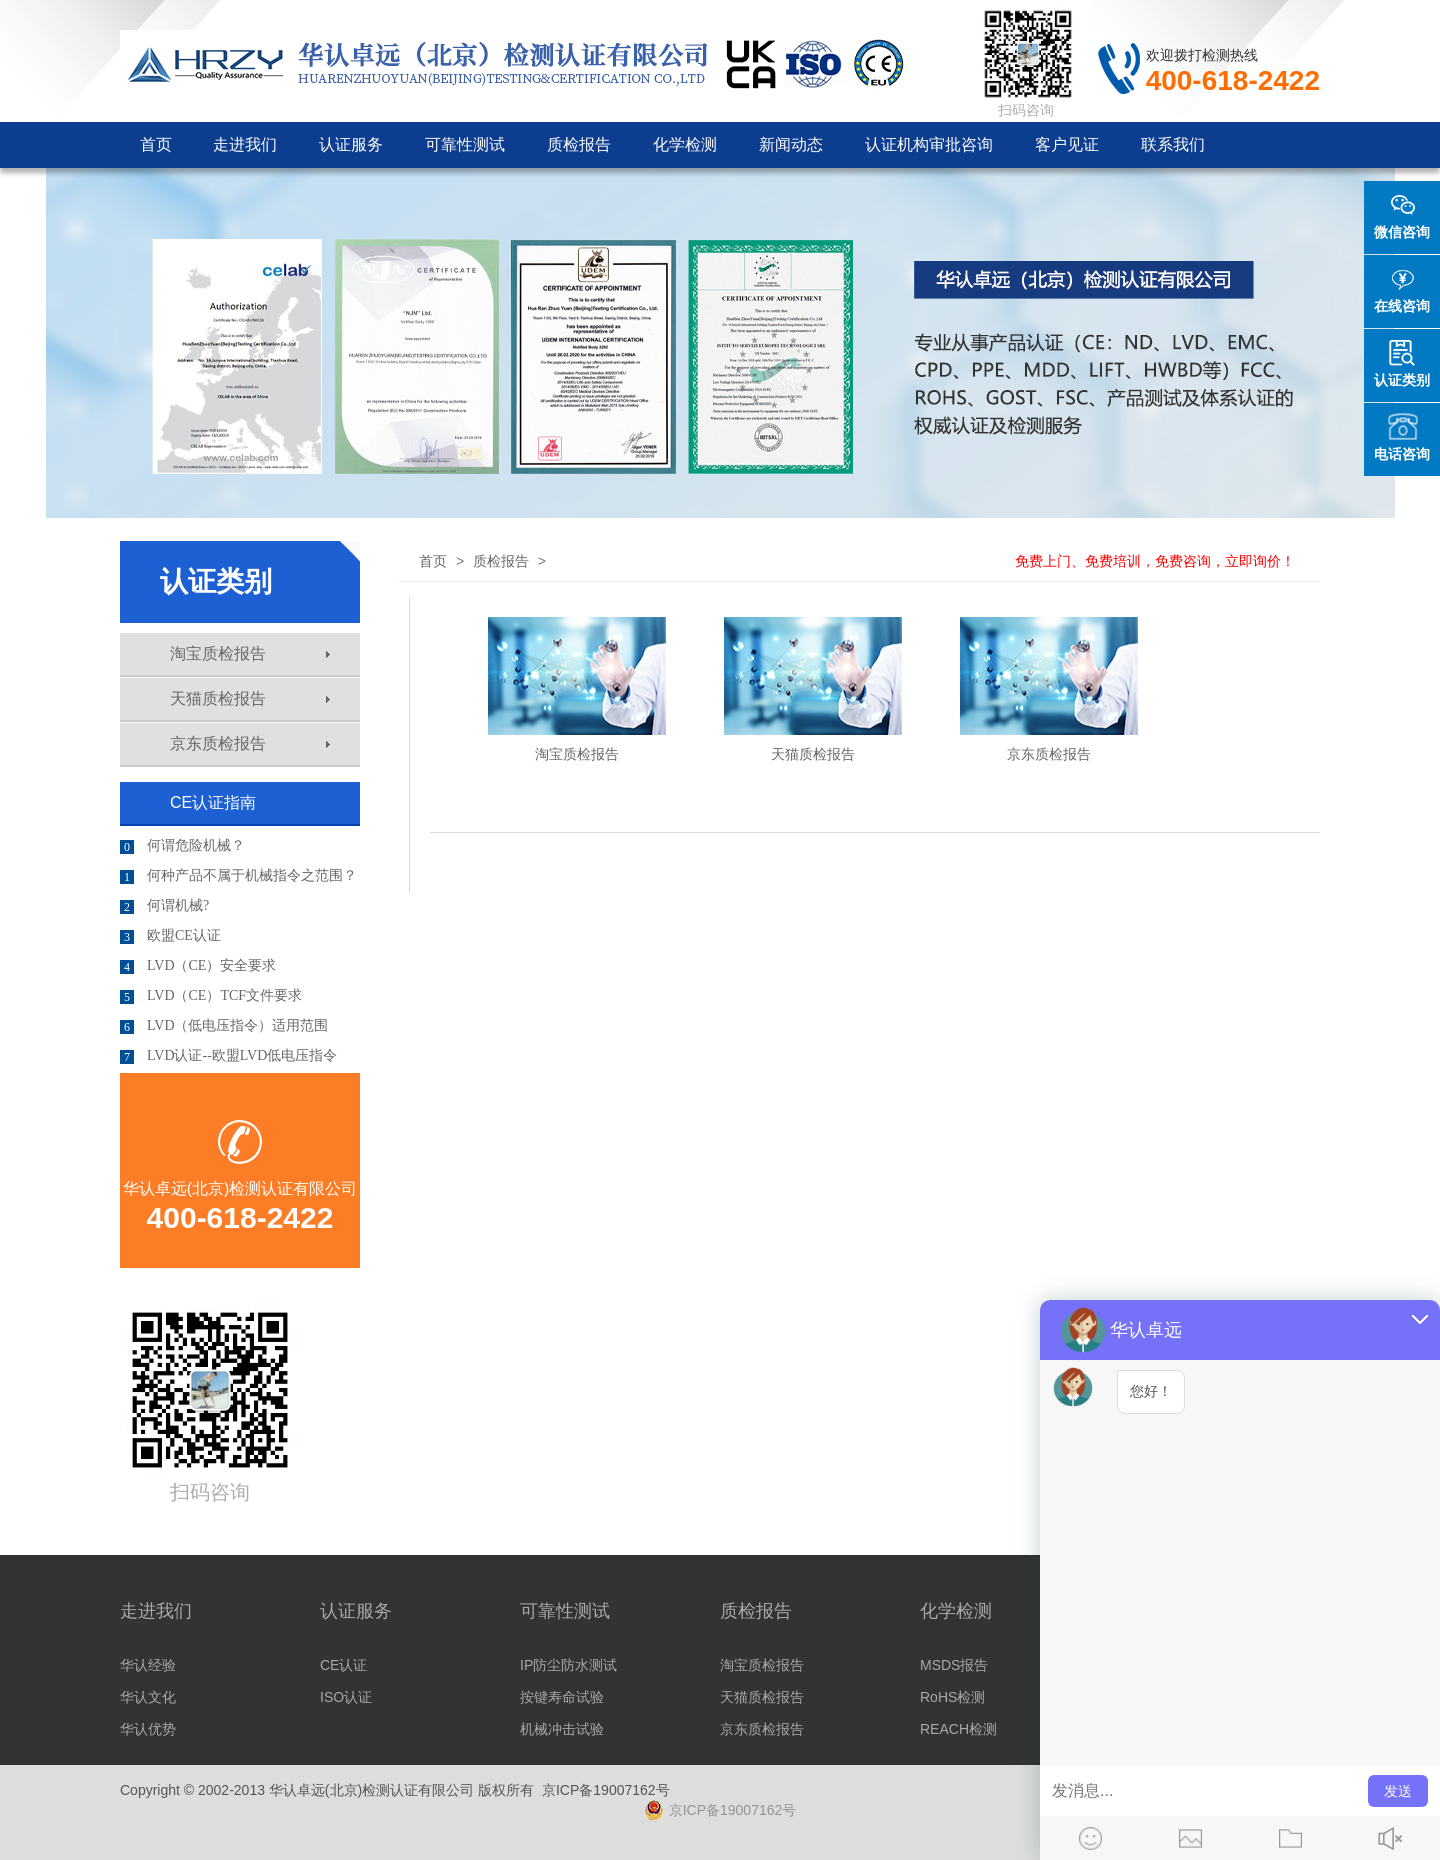 The image size is (1440, 1860). I want to click on 京东质检报告, so click(250, 743).